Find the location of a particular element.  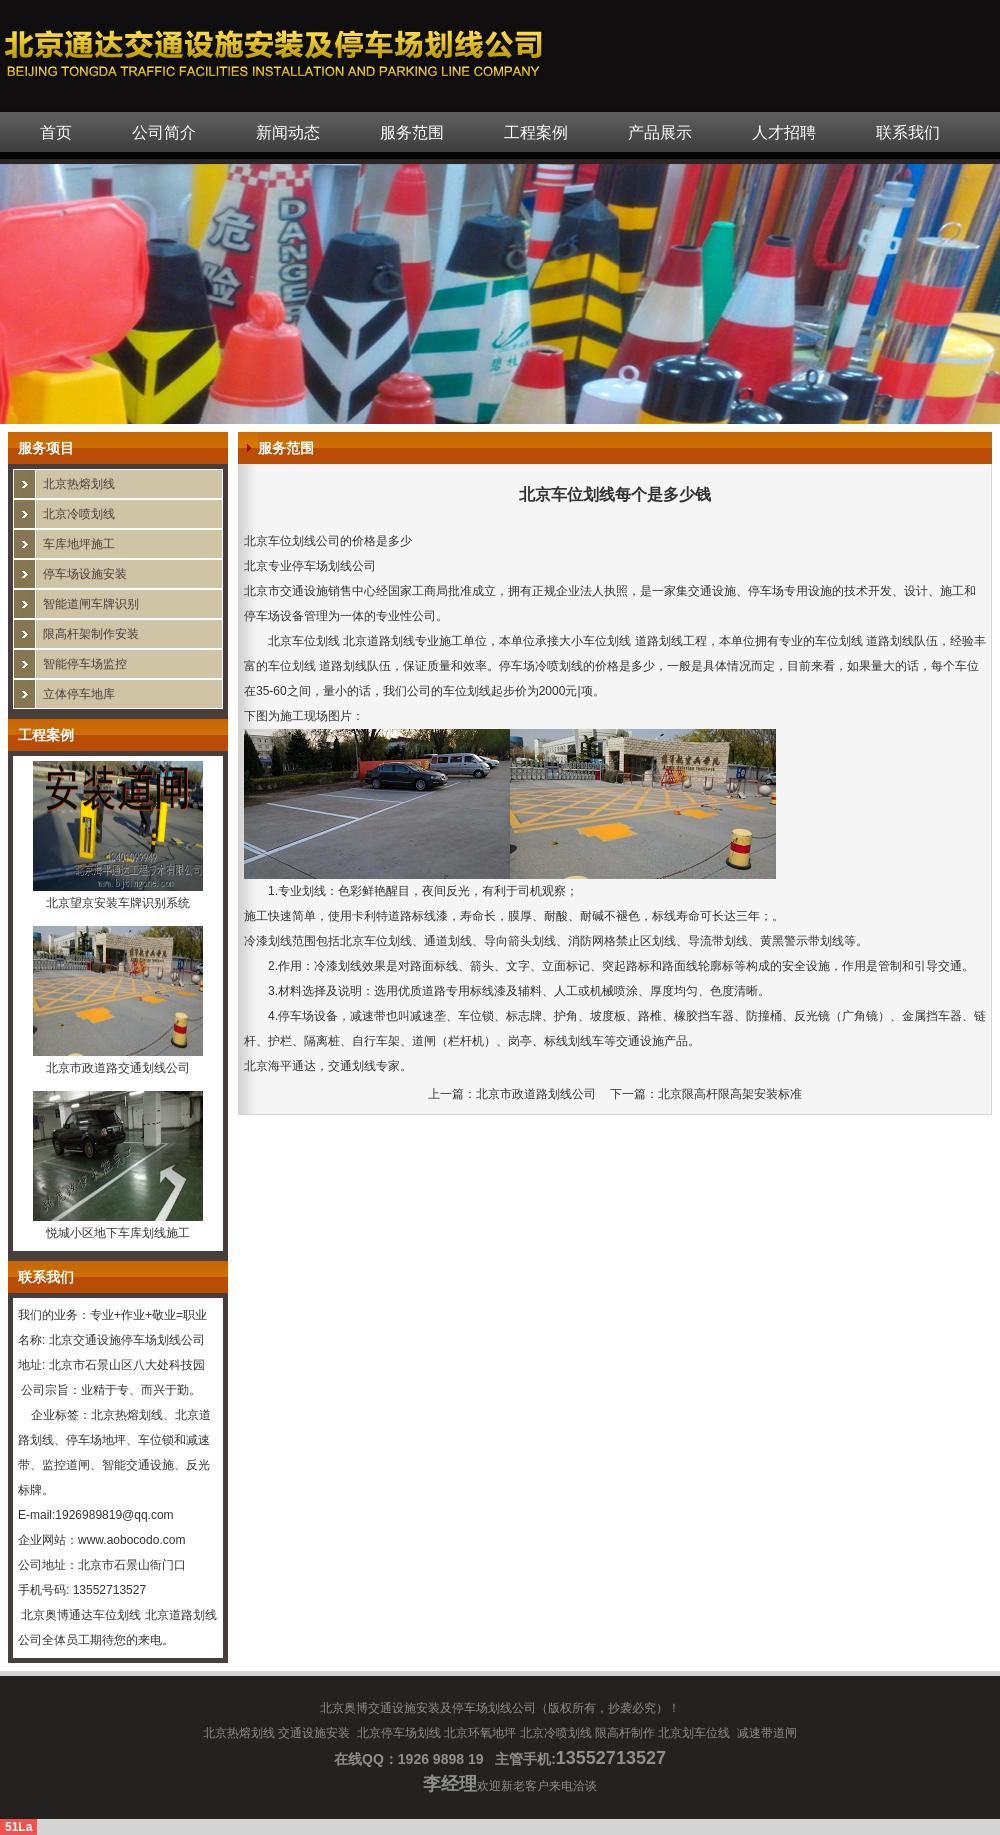

立体停车地库 is located at coordinates (79, 694).